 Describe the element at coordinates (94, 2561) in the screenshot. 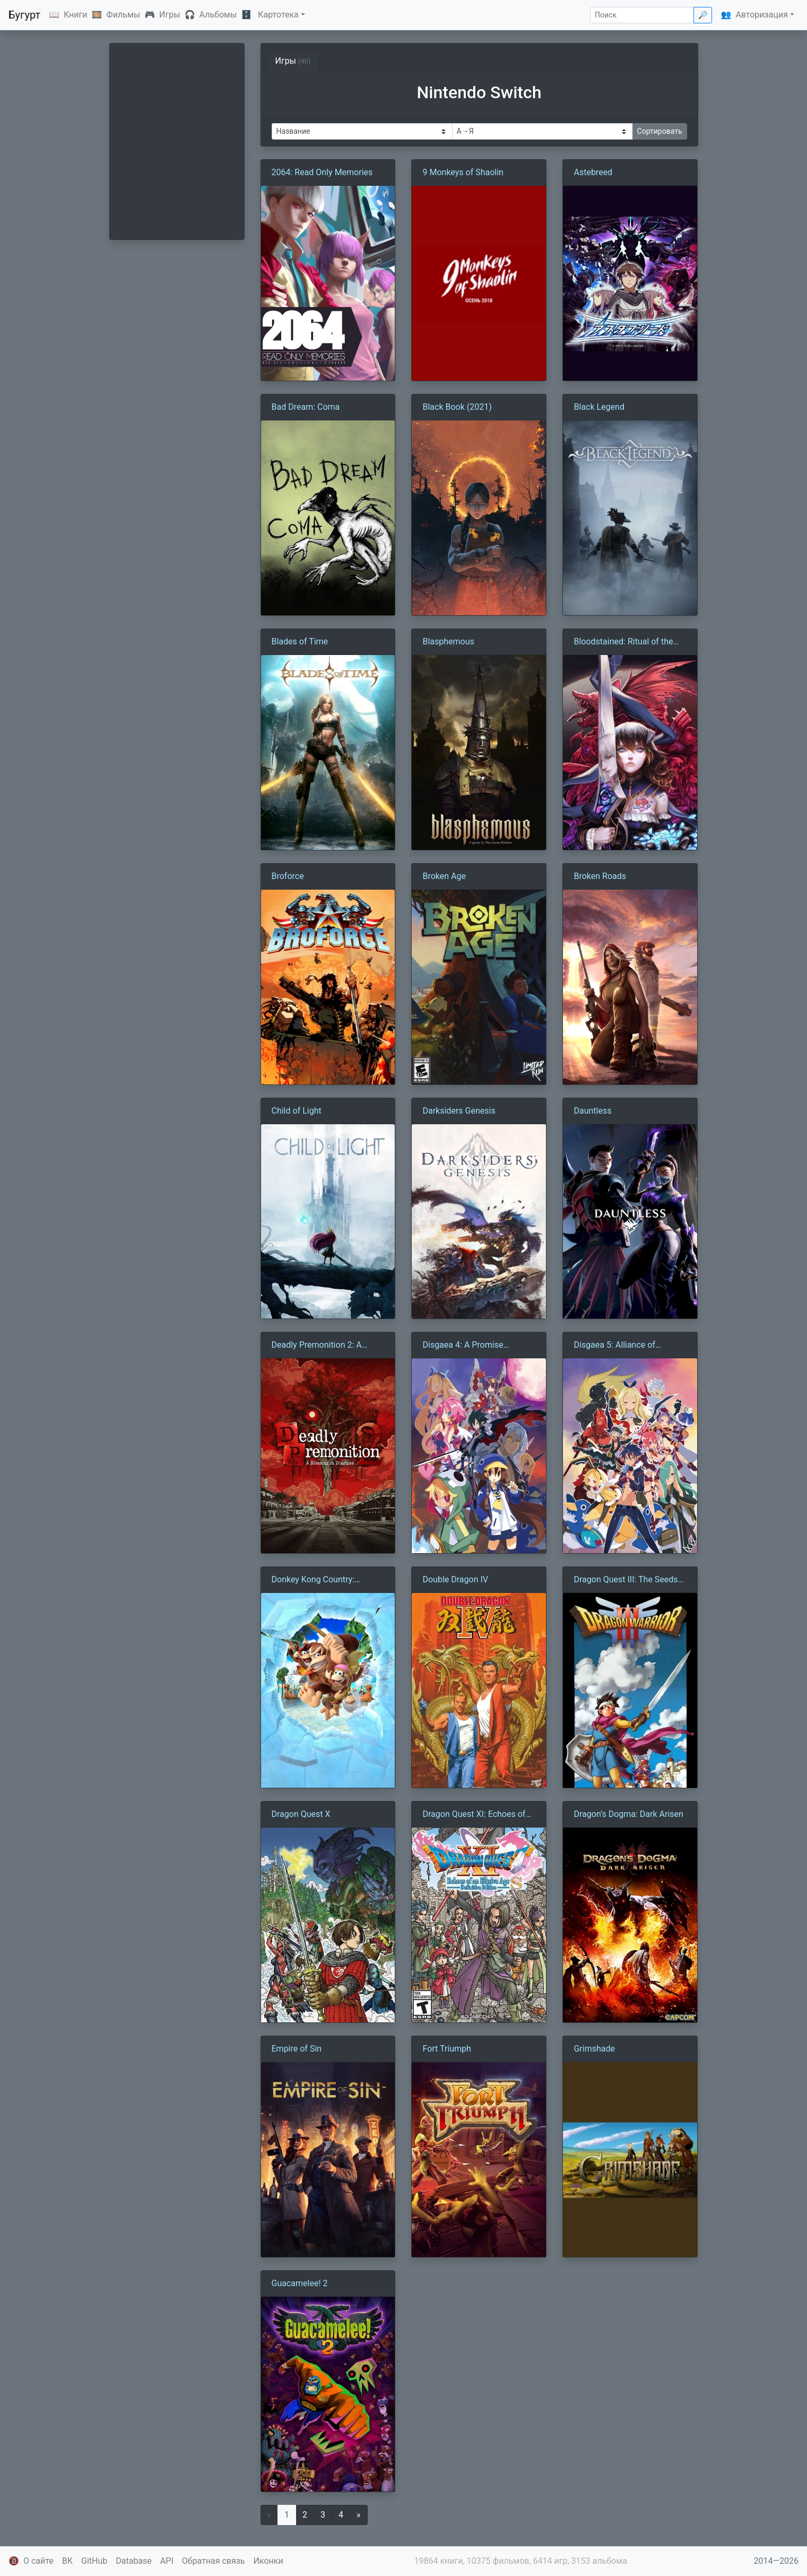

I see `GitHub` at that location.